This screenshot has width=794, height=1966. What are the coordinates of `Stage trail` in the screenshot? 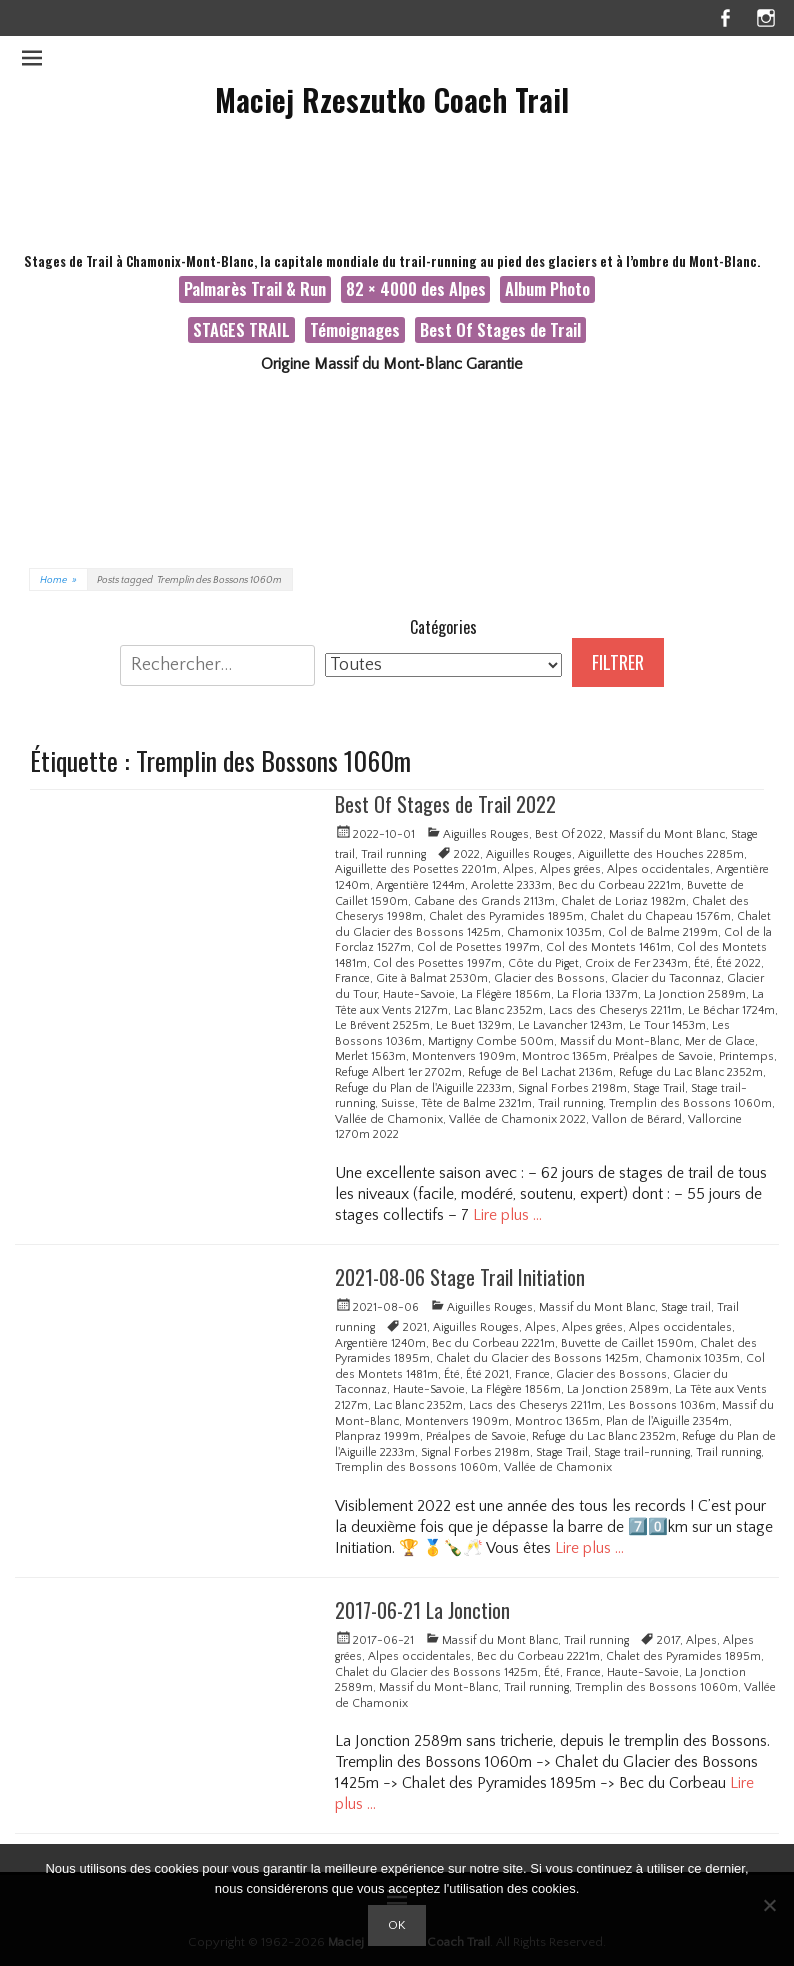 It's located at (686, 1307).